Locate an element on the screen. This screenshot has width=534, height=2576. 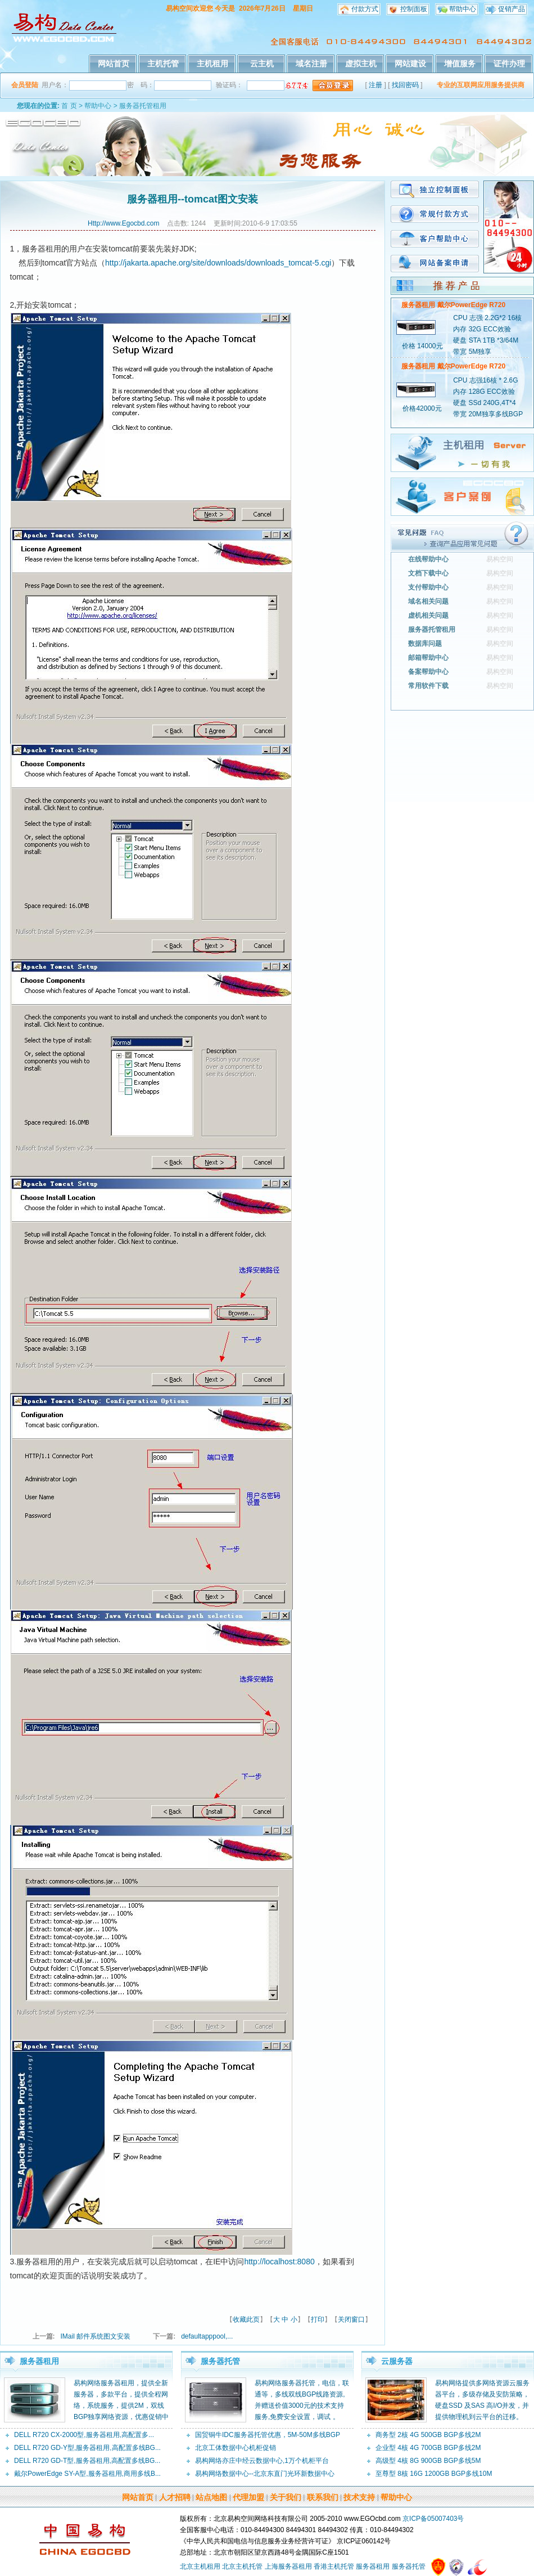
网站首页 is located at coordinates (113, 63).